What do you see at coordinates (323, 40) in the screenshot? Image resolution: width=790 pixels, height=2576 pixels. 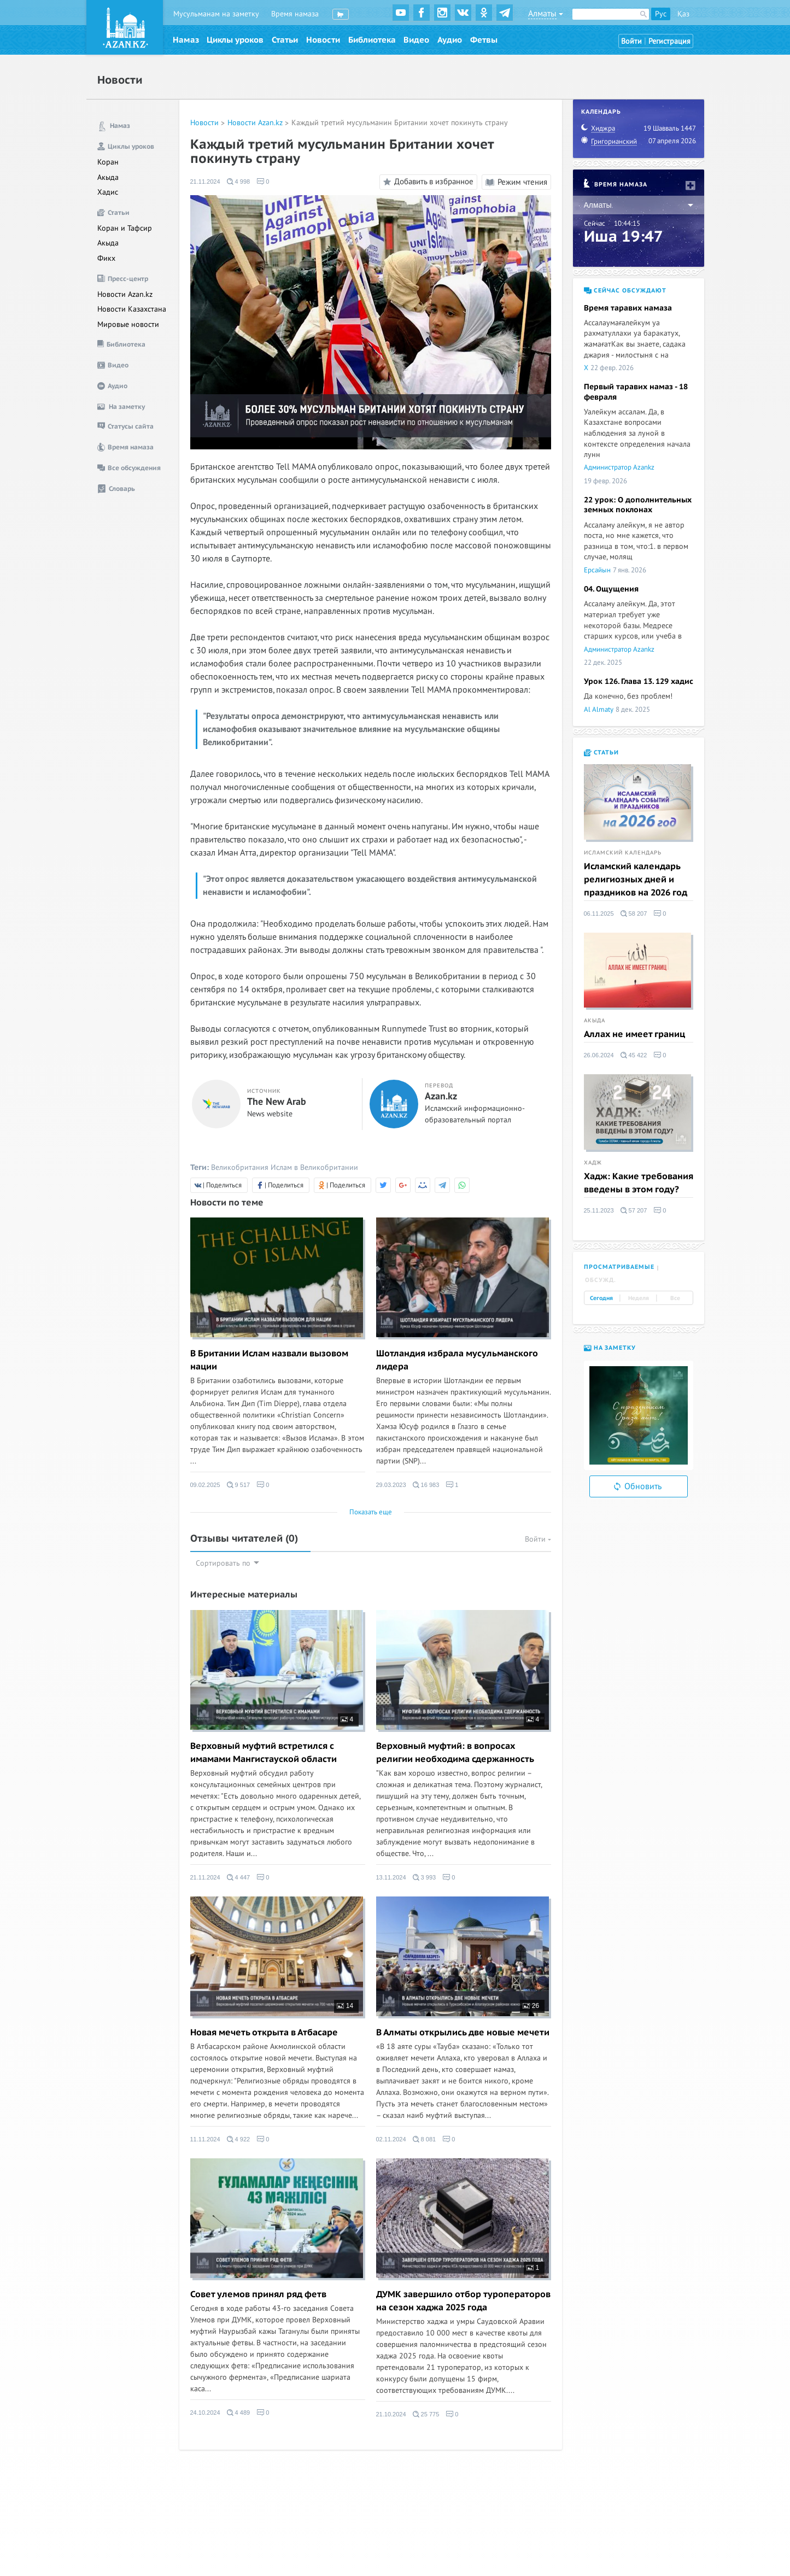 I see `Новости` at bounding box center [323, 40].